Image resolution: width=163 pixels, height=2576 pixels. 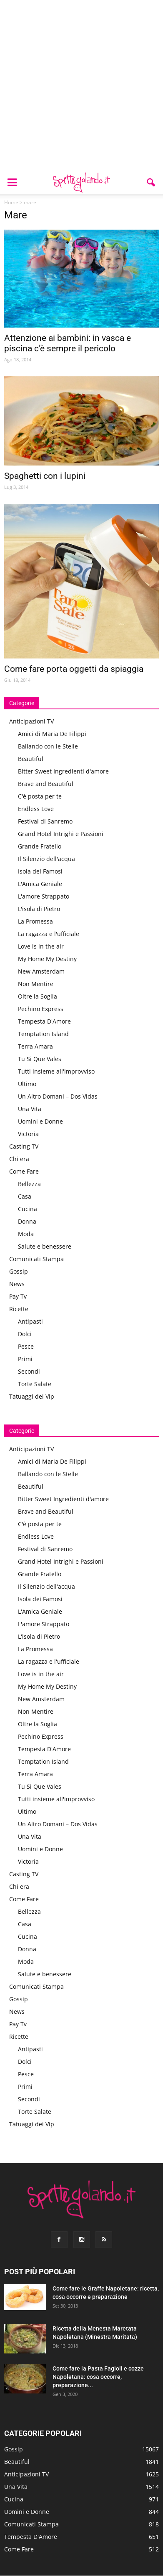 What do you see at coordinates (28, 1134) in the screenshot?
I see `Victoria` at bounding box center [28, 1134].